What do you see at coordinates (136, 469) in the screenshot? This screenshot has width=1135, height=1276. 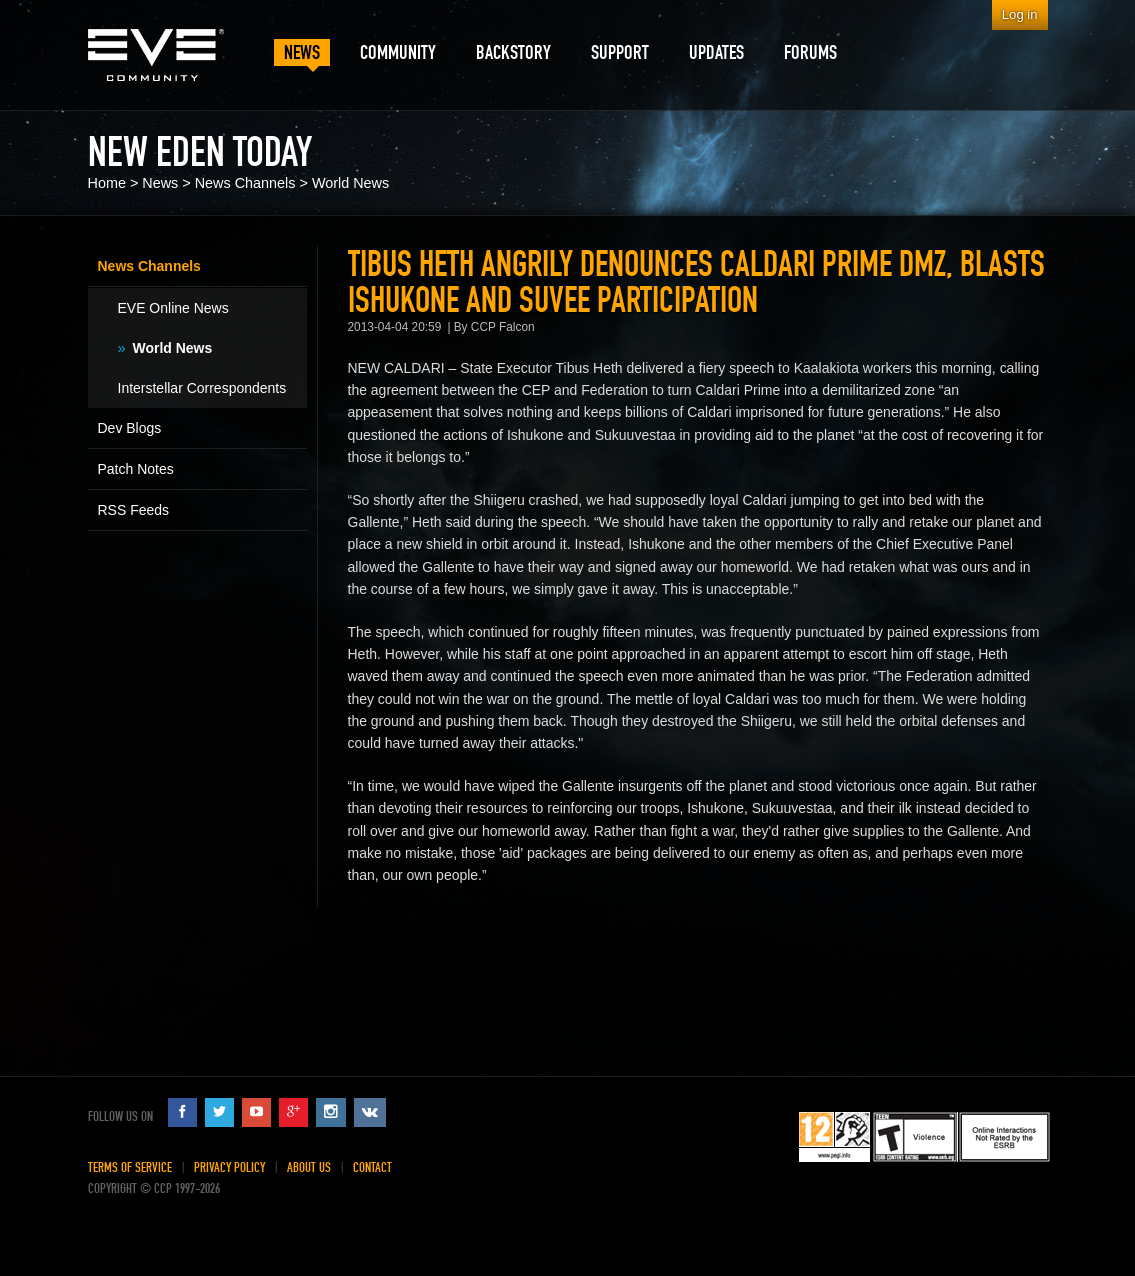 I see `Patch Notes` at bounding box center [136, 469].